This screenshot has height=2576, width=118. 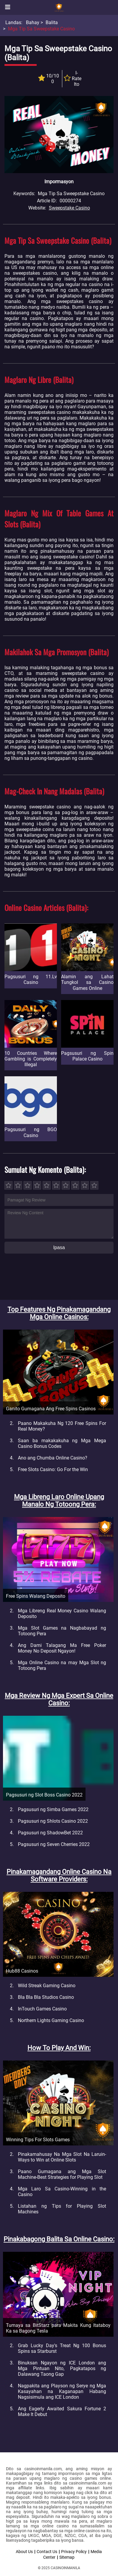 What do you see at coordinates (47, 2551) in the screenshot?
I see `Contact Us` at bounding box center [47, 2551].